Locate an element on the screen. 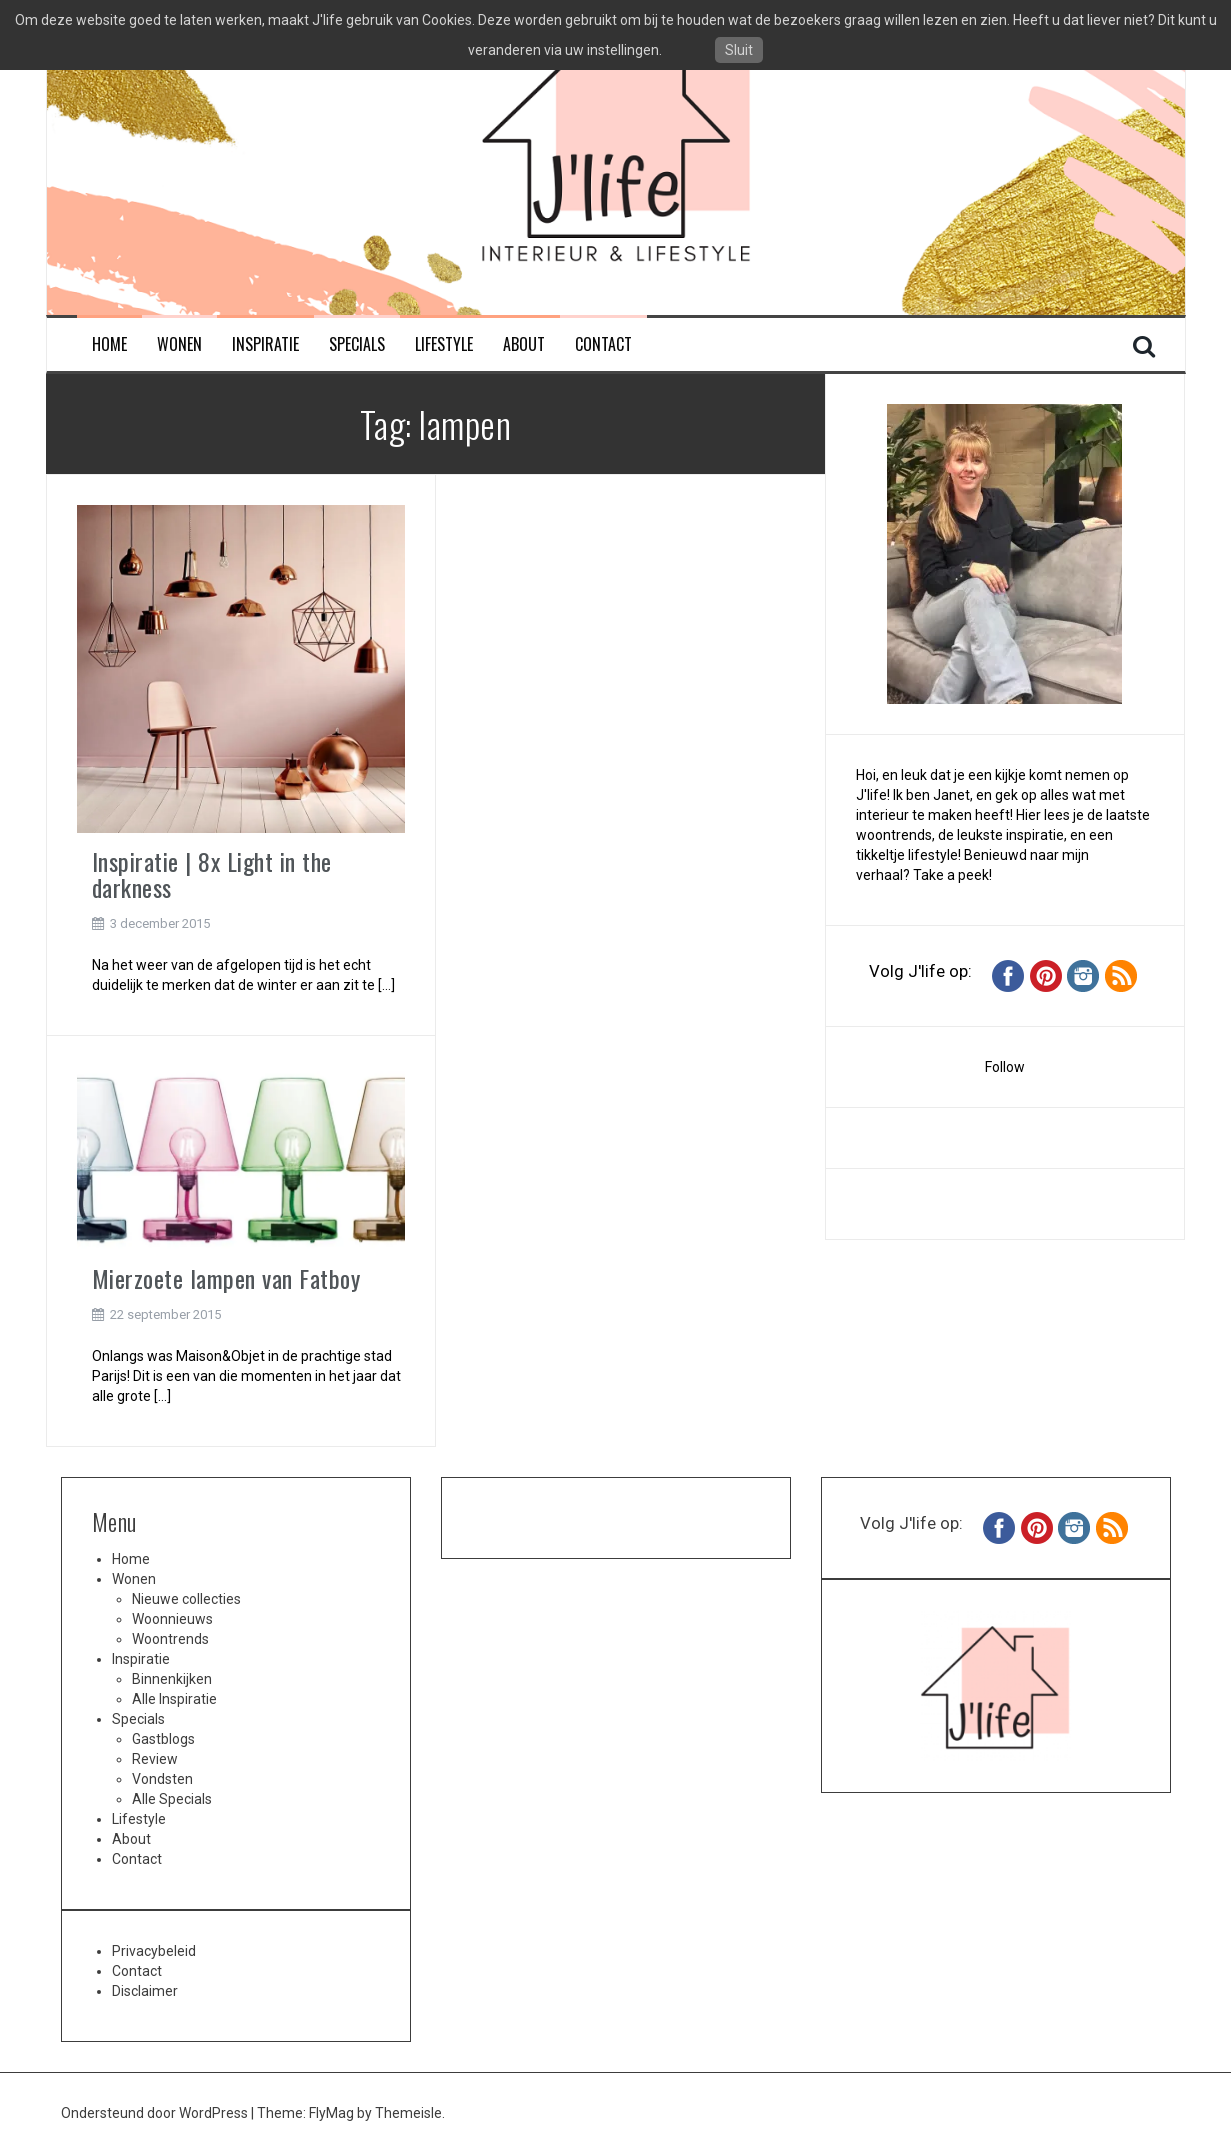 This screenshot has height=2153, width=1231. Specials is located at coordinates (357, 344).